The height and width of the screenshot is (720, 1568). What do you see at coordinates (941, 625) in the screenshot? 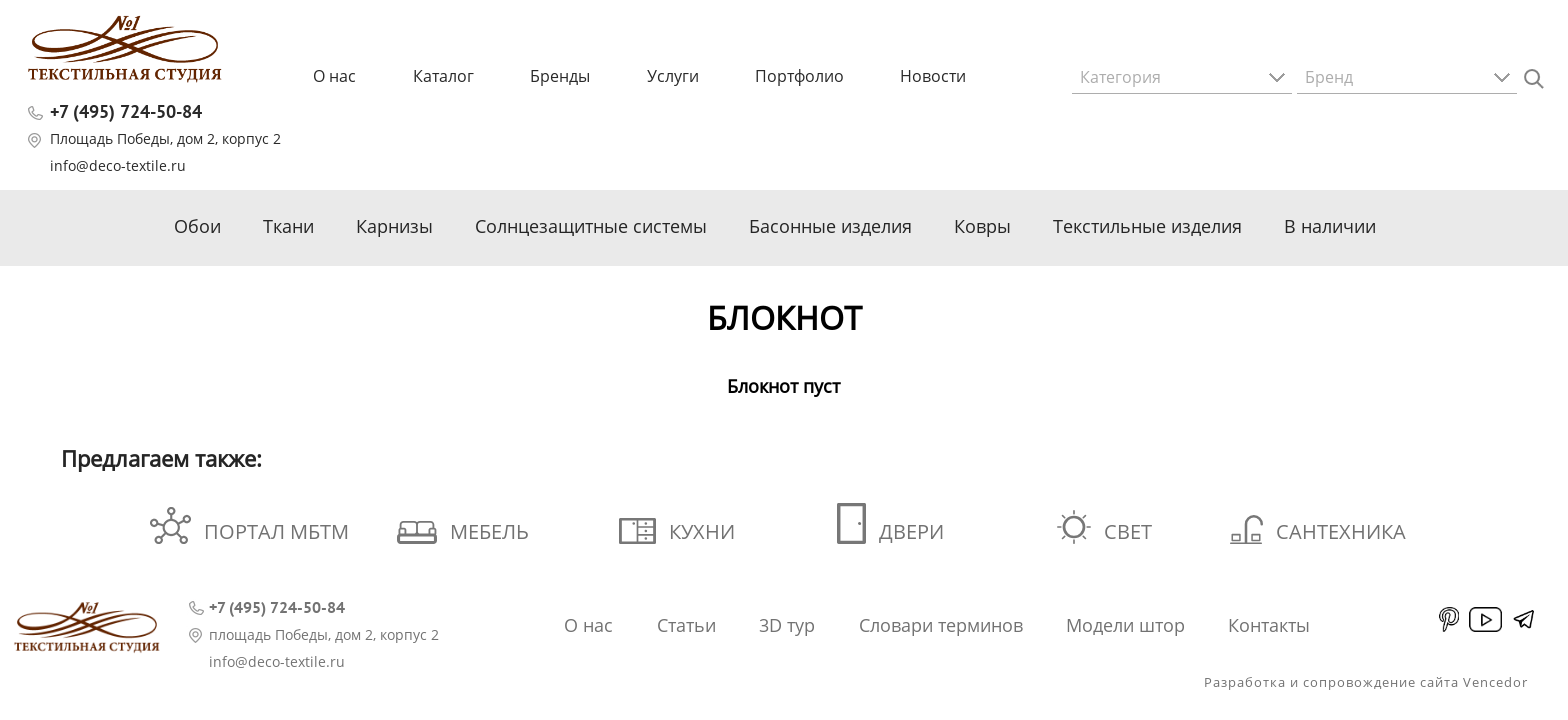
I see `Словари терминов` at bounding box center [941, 625].